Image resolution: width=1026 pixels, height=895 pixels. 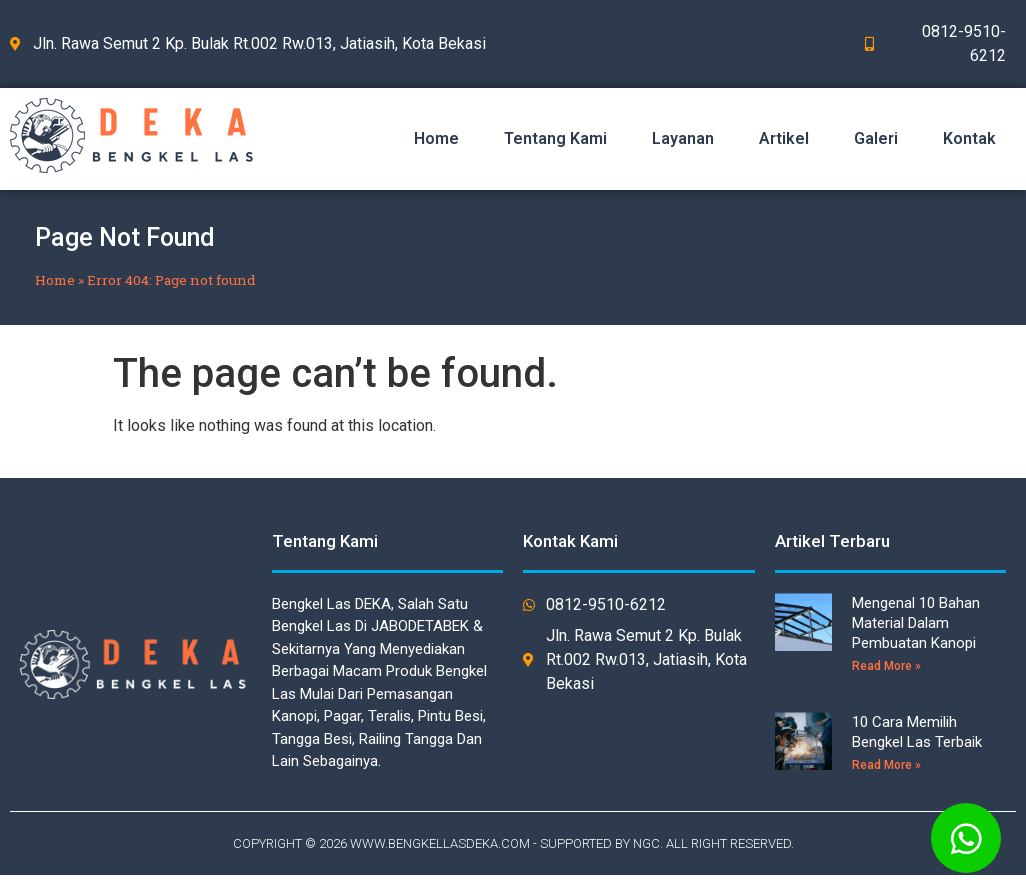 I want to click on Galeri, so click(x=876, y=138).